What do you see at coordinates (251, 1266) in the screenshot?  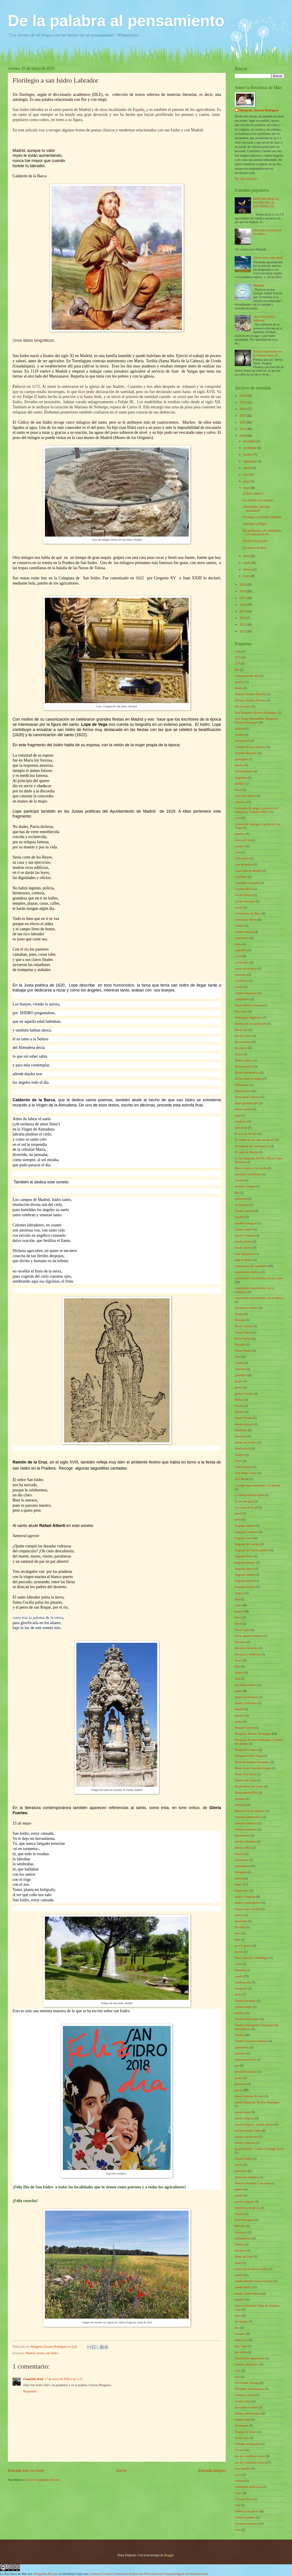 I see `expresiones del castellano` at bounding box center [251, 1266].